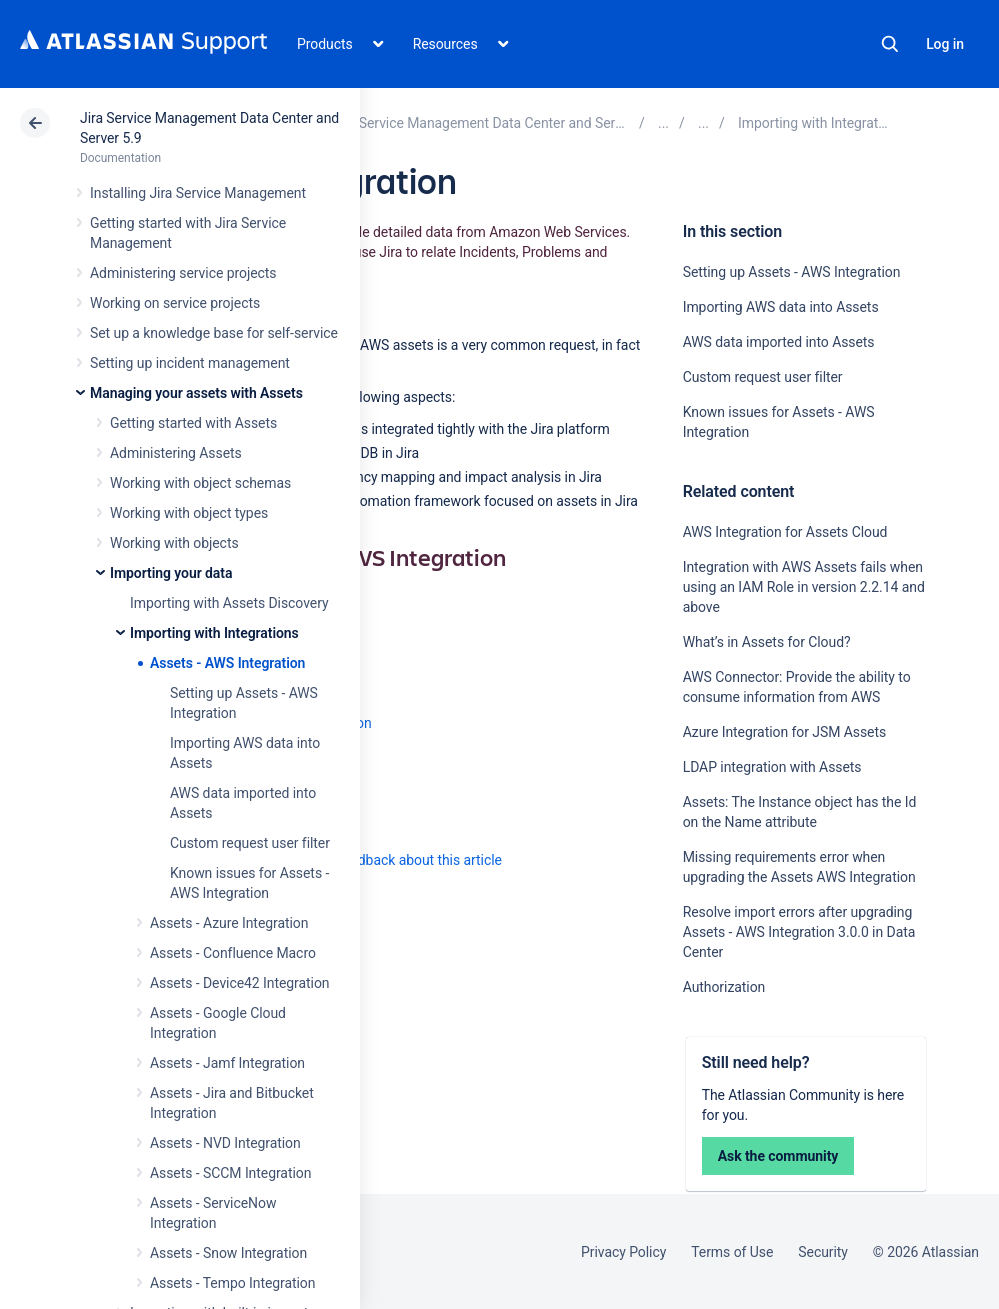  What do you see at coordinates (189, 513) in the screenshot?
I see `Working with object types` at bounding box center [189, 513].